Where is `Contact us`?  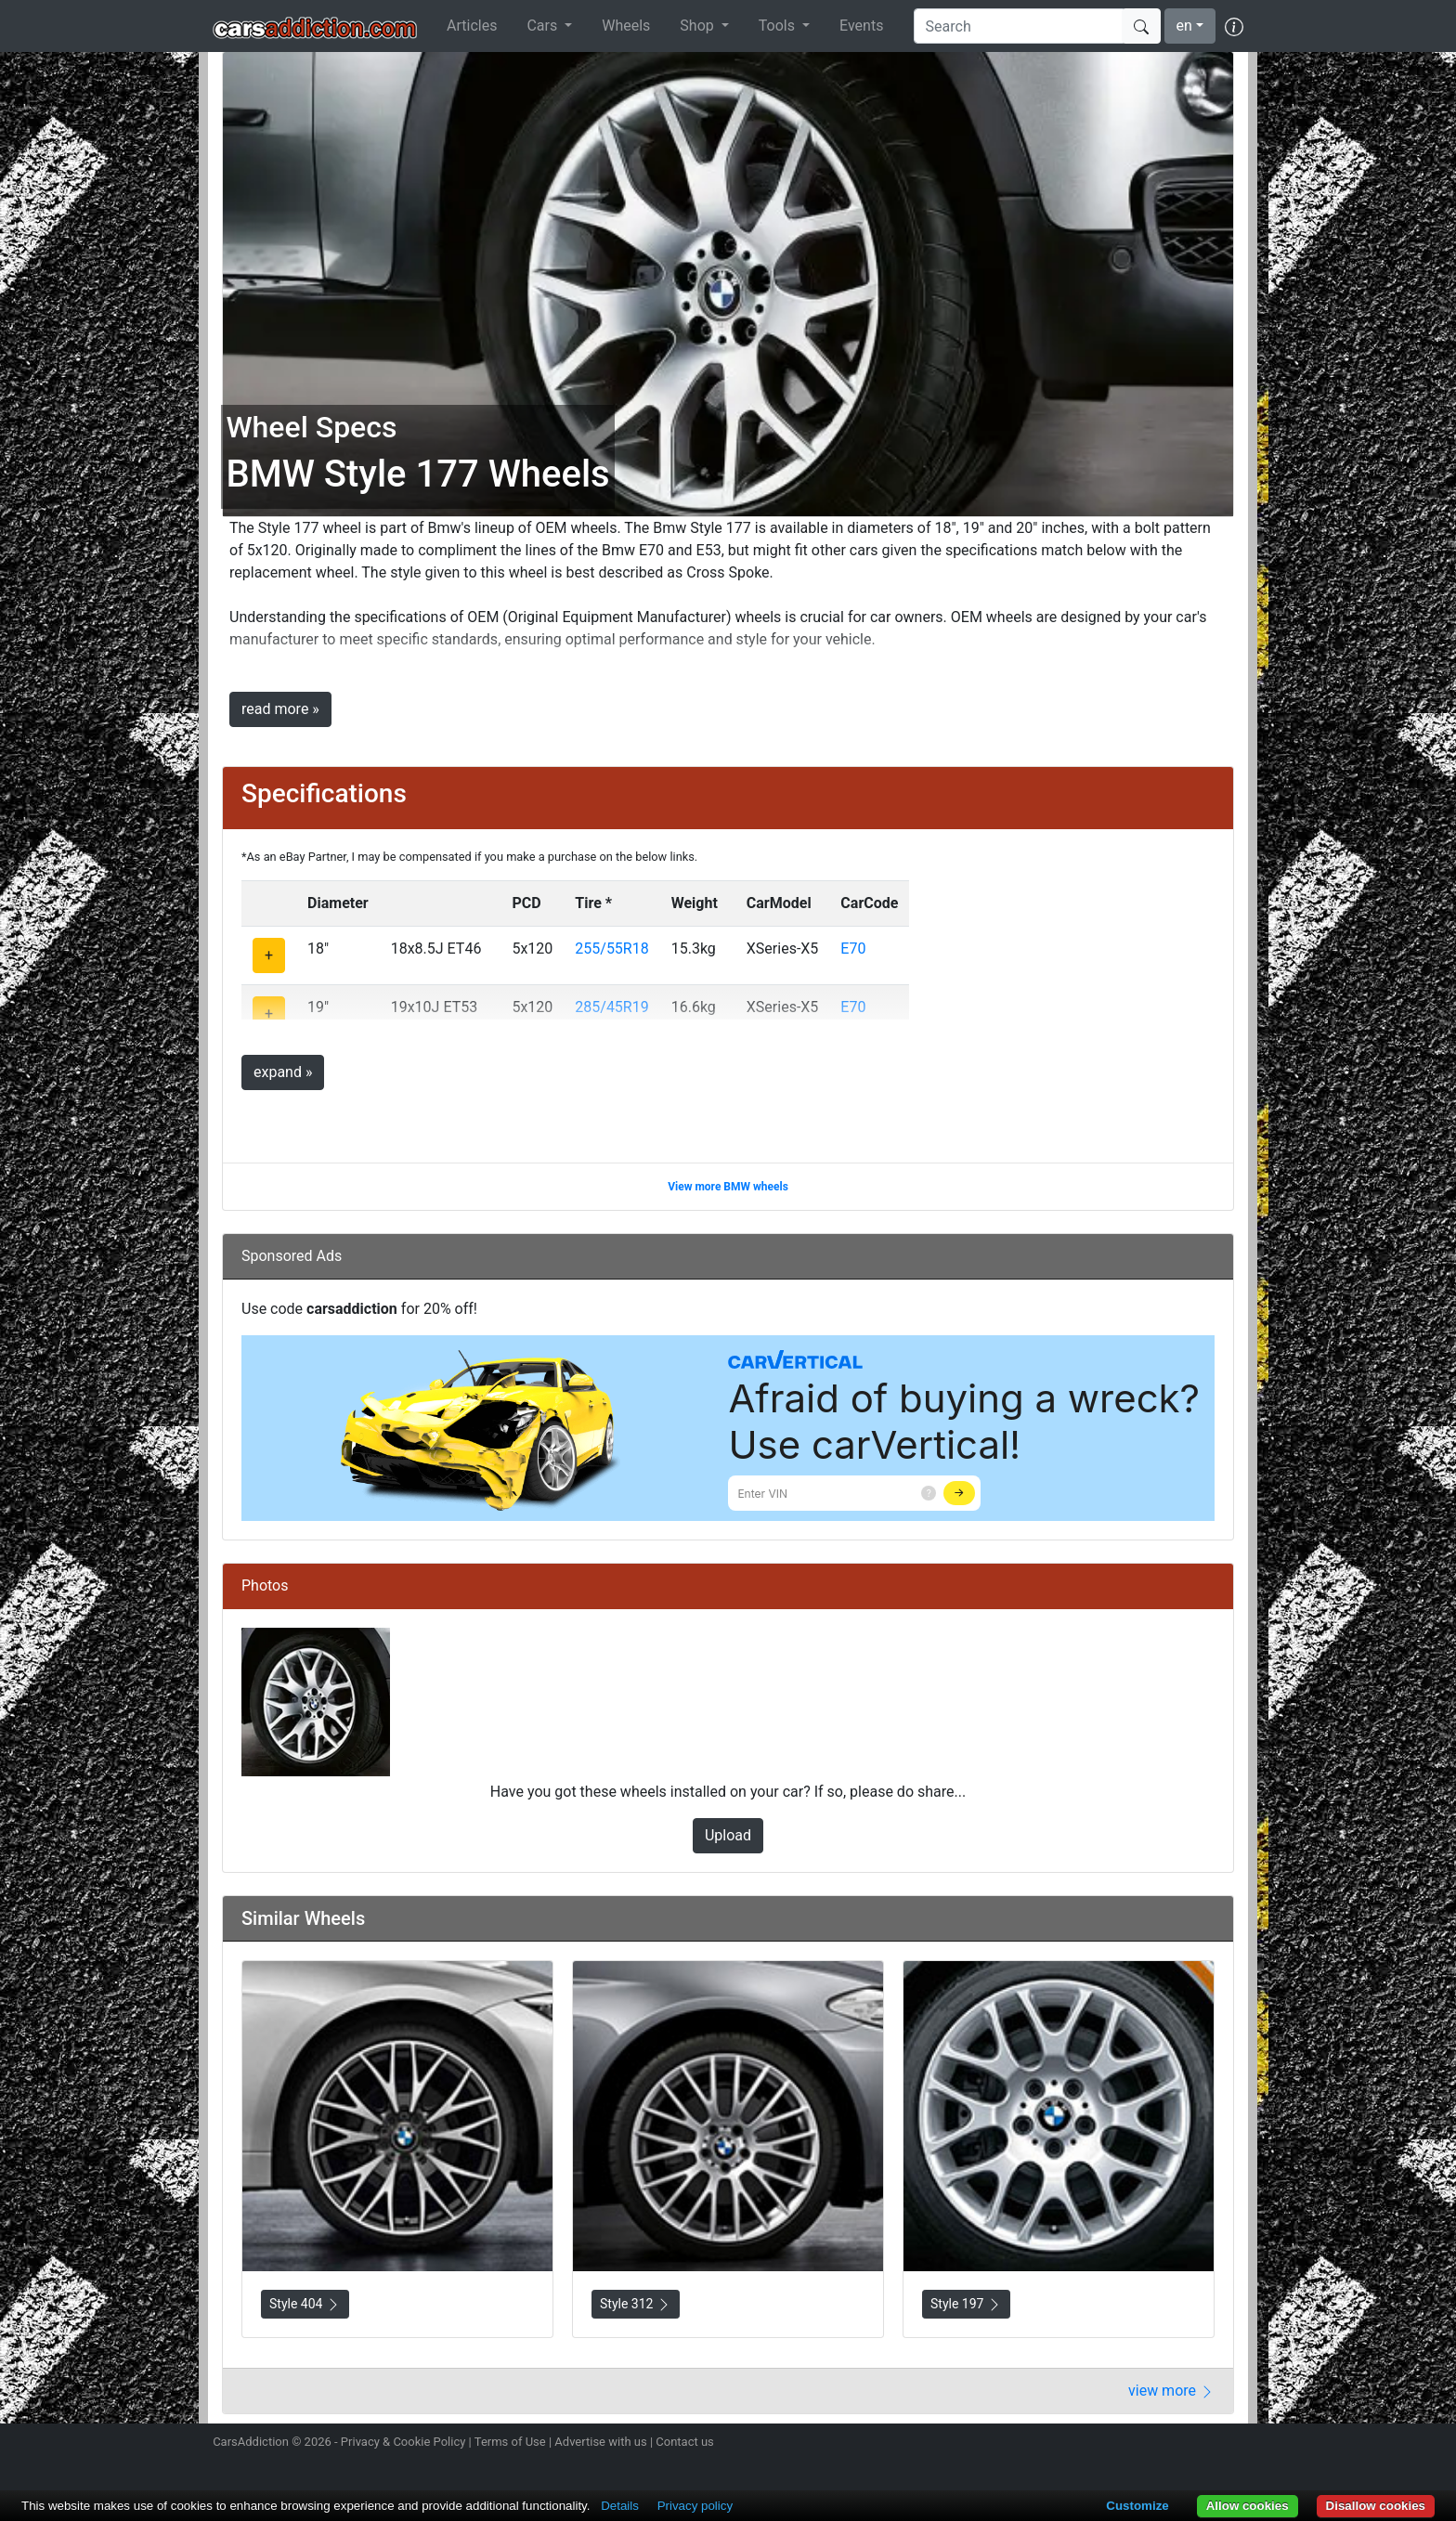 Contact us is located at coordinates (685, 2442).